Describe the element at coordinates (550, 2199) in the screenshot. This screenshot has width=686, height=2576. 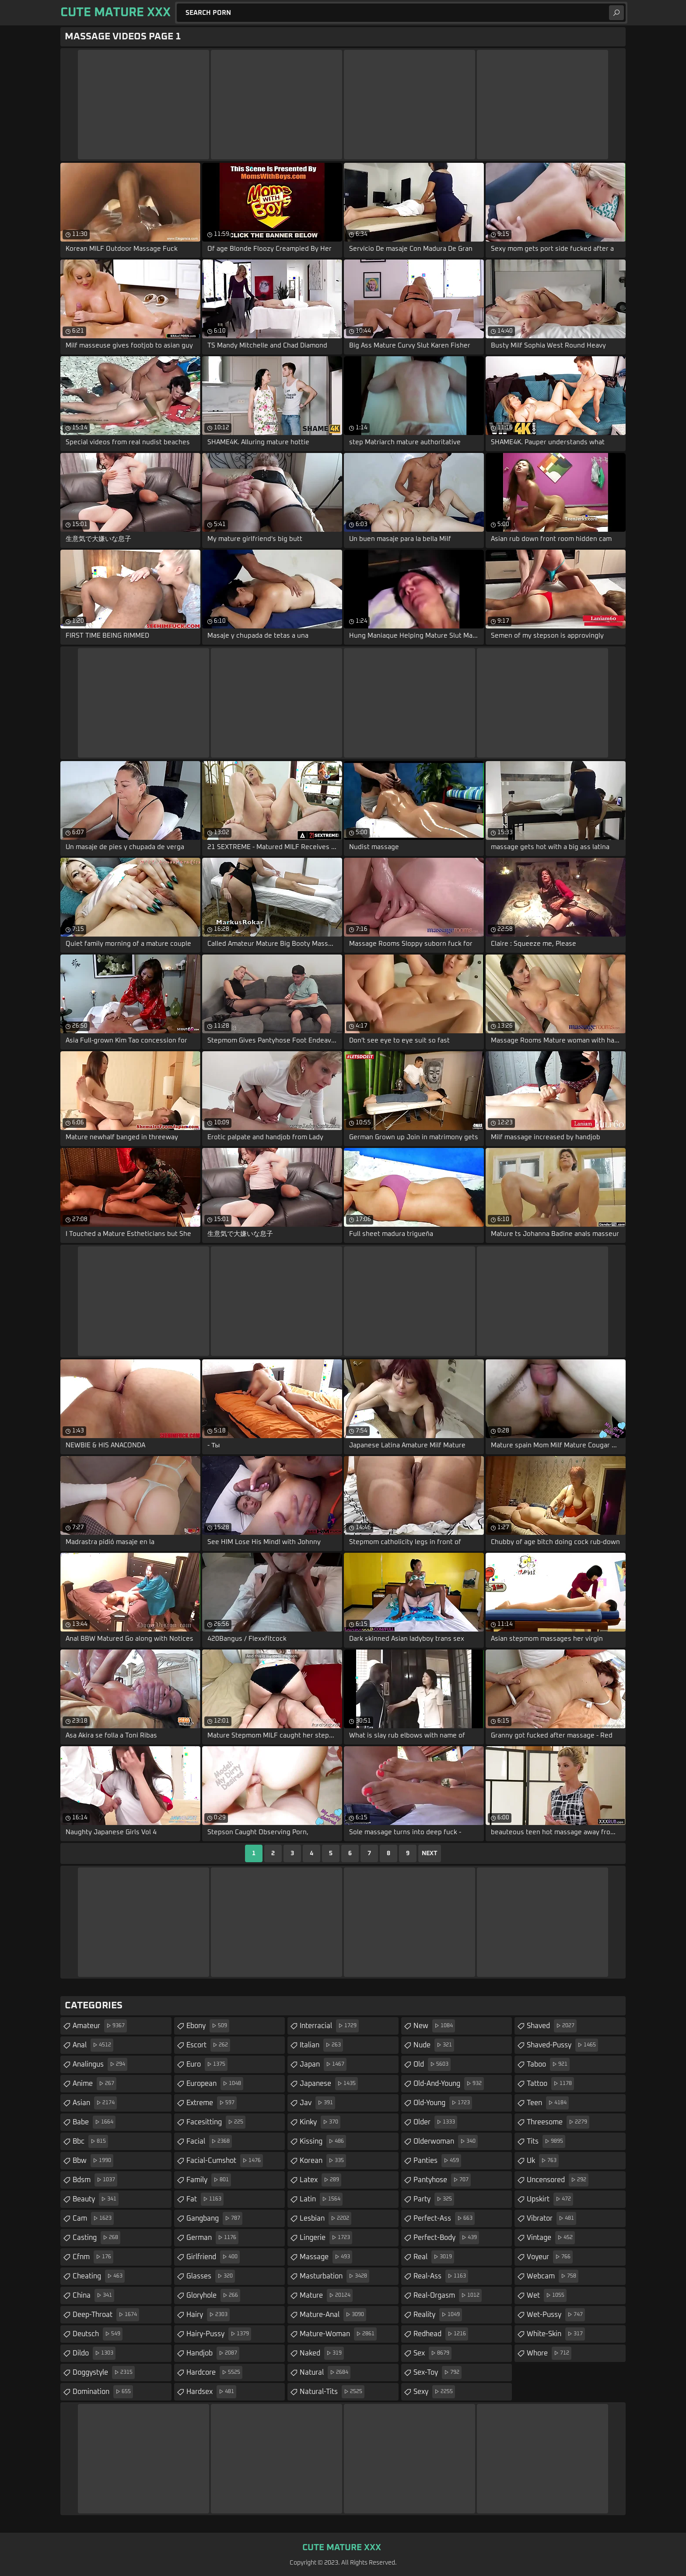
I see `upskirt` at that location.